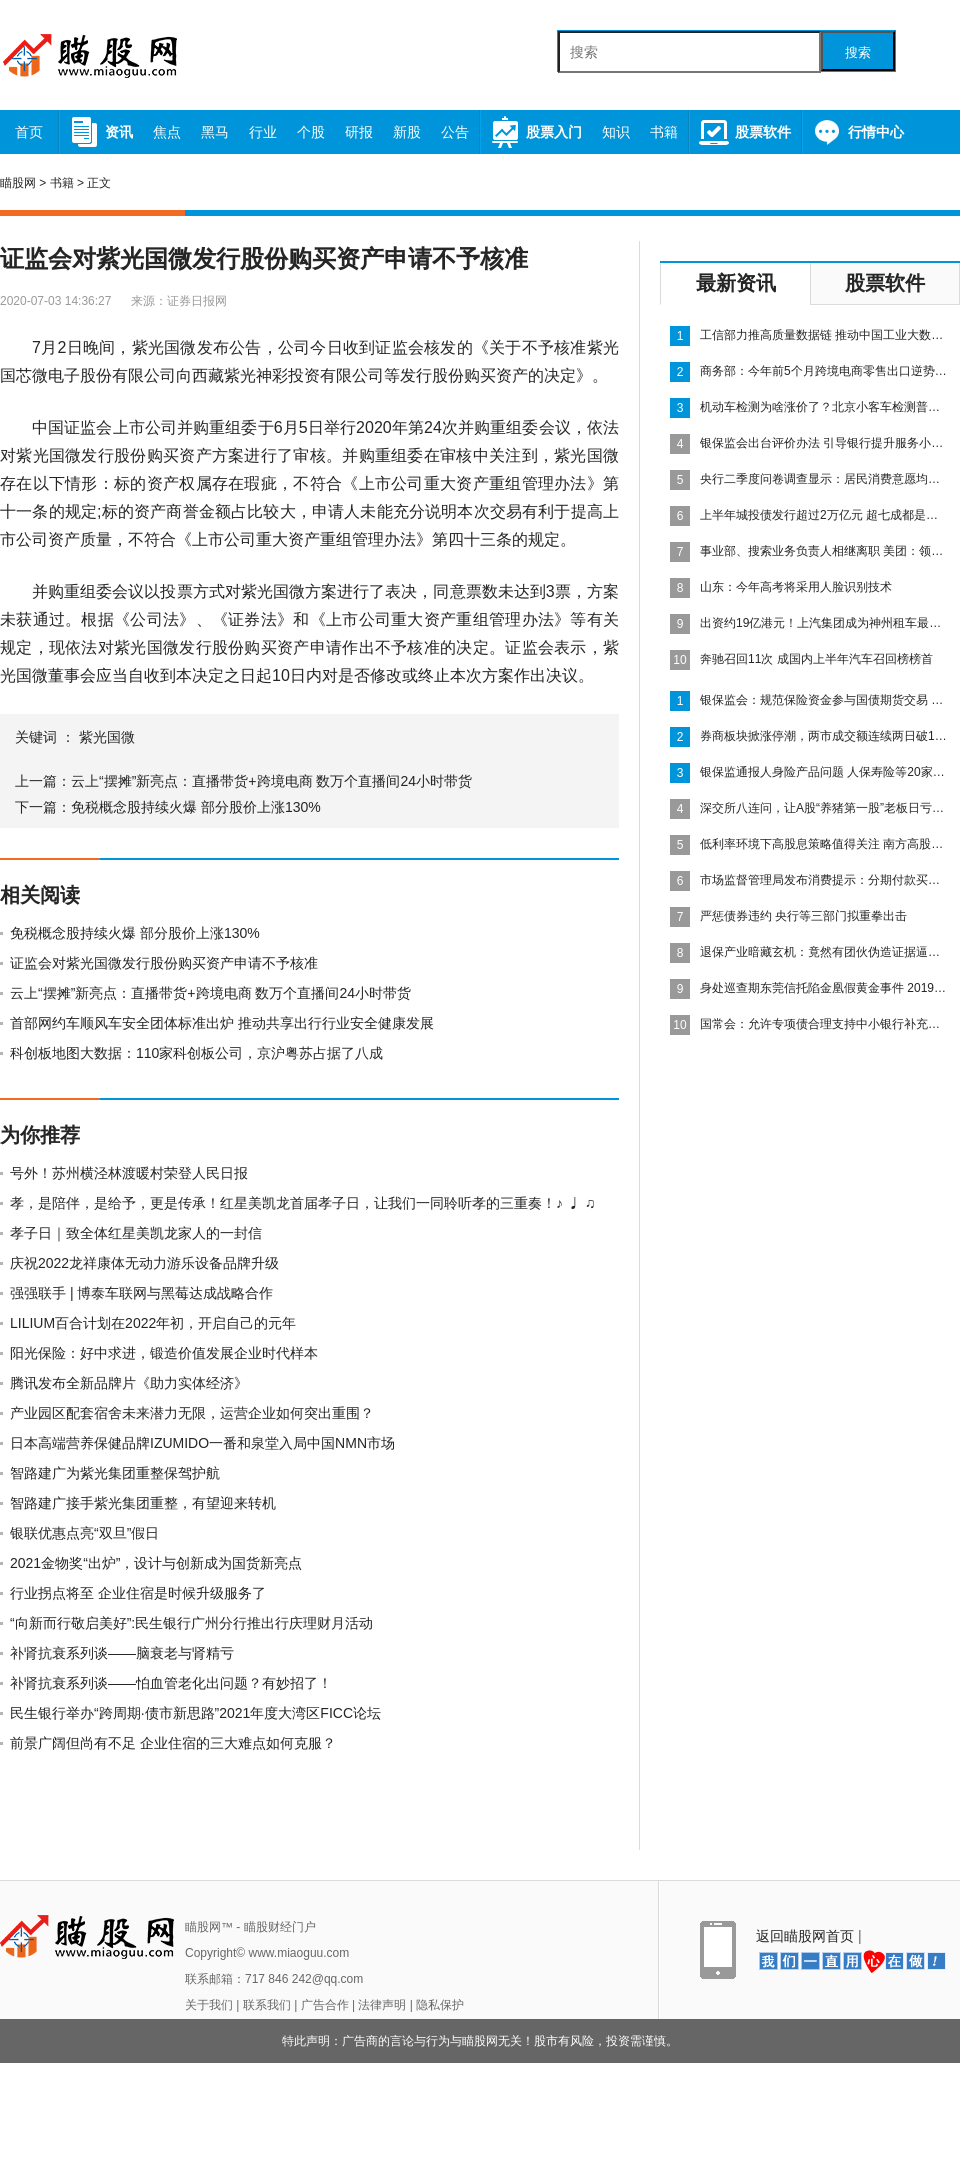 Image resolution: width=960 pixels, height=2183 pixels. What do you see at coordinates (164, 963) in the screenshot?
I see `证监会对紫光国微发行股份购买资产申请不予核准` at bounding box center [164, 963].